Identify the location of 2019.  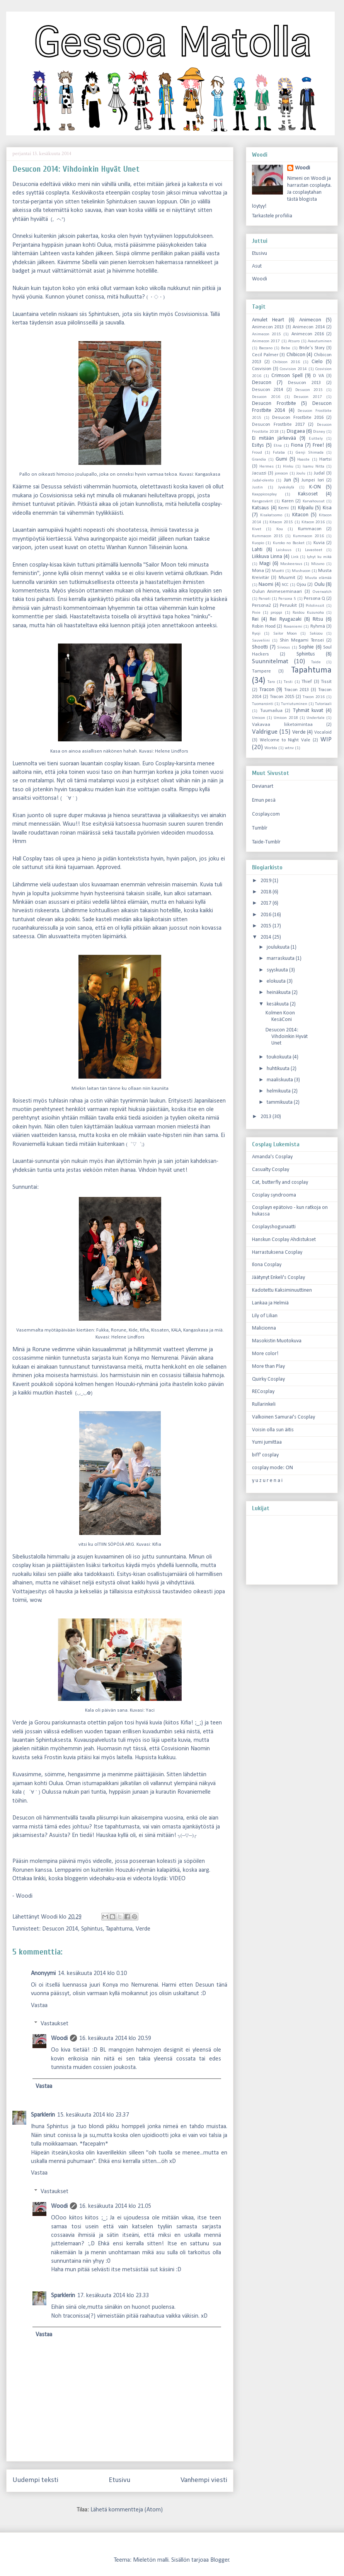
(266, 881).